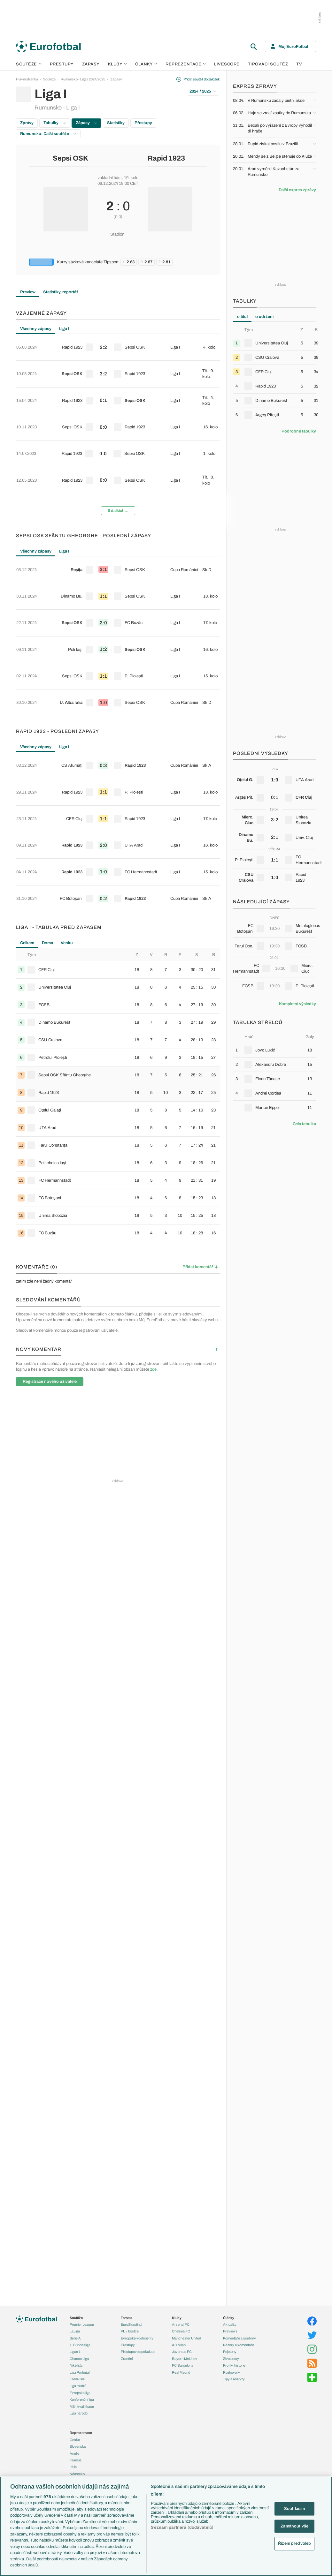 The image size is (332, 2576). What do you see at coordinates (77, 2379) in the screenshot?
I see `Eredivisie` at bounding box center [77, 2379].